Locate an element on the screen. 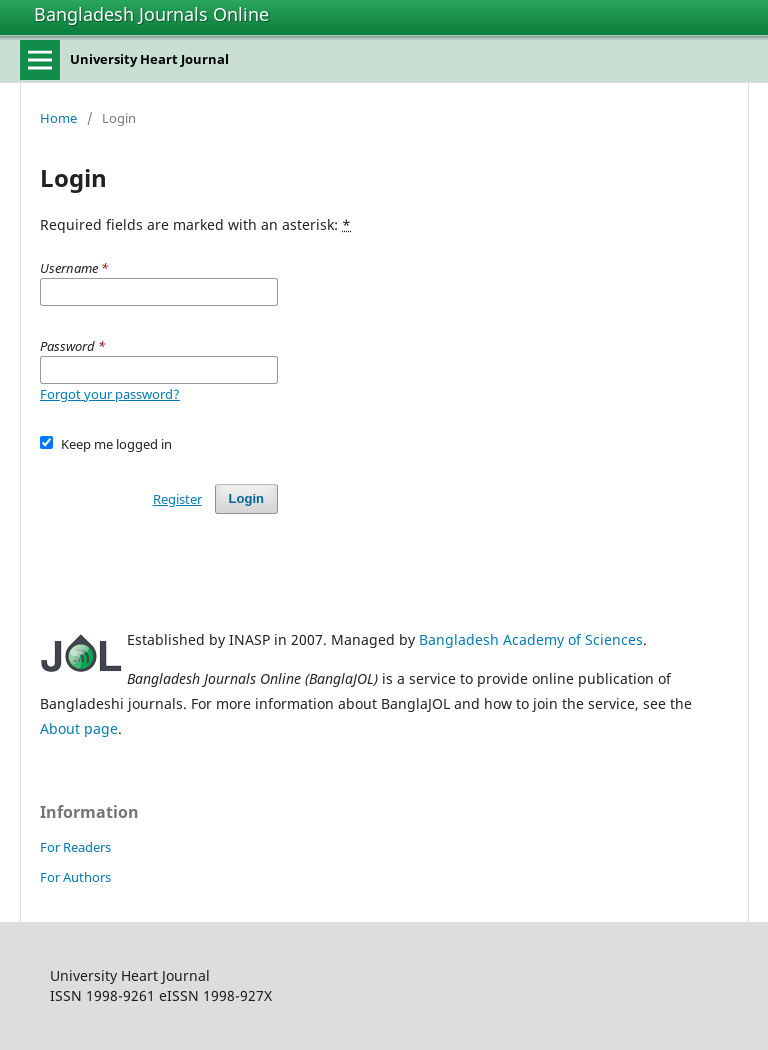 This screenshot has width=768, height=1050. Register is located at coordinates (177, 499).